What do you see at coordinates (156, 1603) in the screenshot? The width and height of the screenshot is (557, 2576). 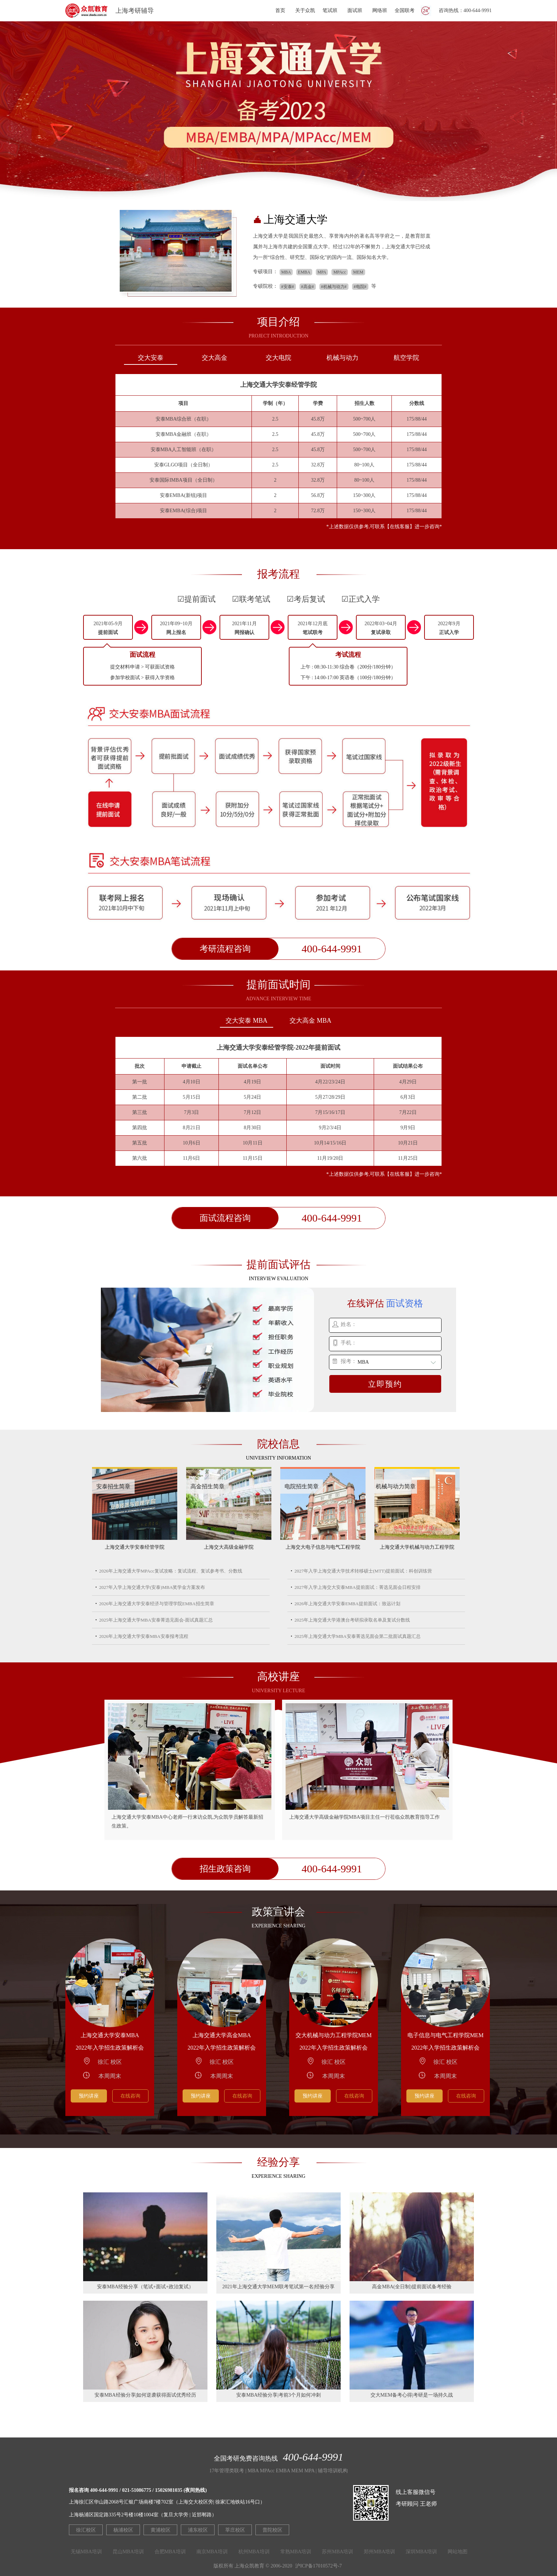 I see `2026年上海交通大学安泰经济与管理学院EMBA招生简章` at bounding box center [156, 1603].